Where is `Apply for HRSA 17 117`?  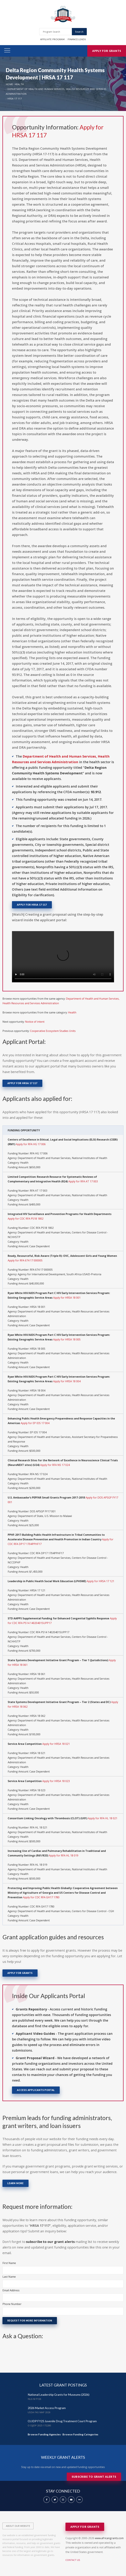 Apply for HRSA 17 117 is located at coordinates (32, 904).